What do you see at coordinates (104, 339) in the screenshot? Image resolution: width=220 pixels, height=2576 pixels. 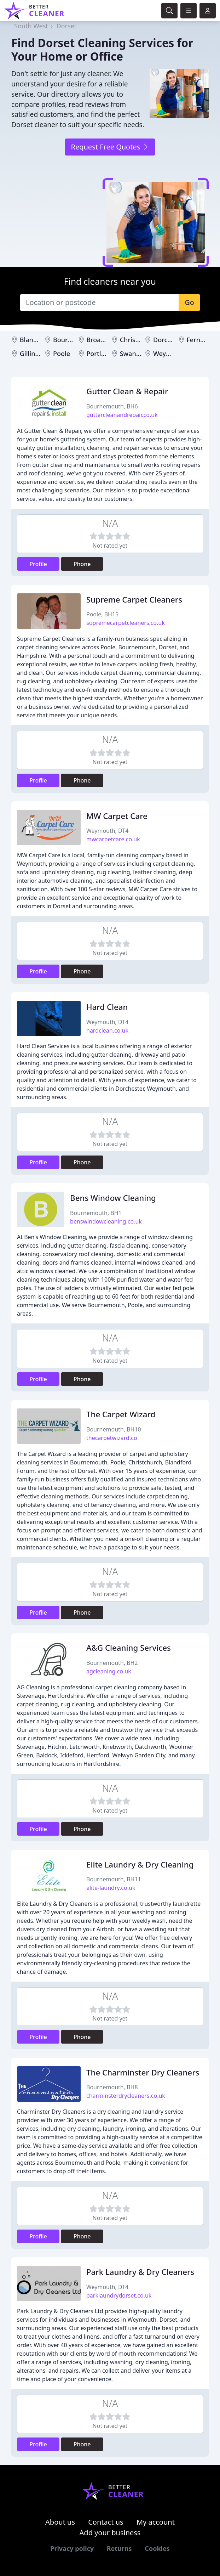 I see `Broadstone` at bounding box center [104, 339].